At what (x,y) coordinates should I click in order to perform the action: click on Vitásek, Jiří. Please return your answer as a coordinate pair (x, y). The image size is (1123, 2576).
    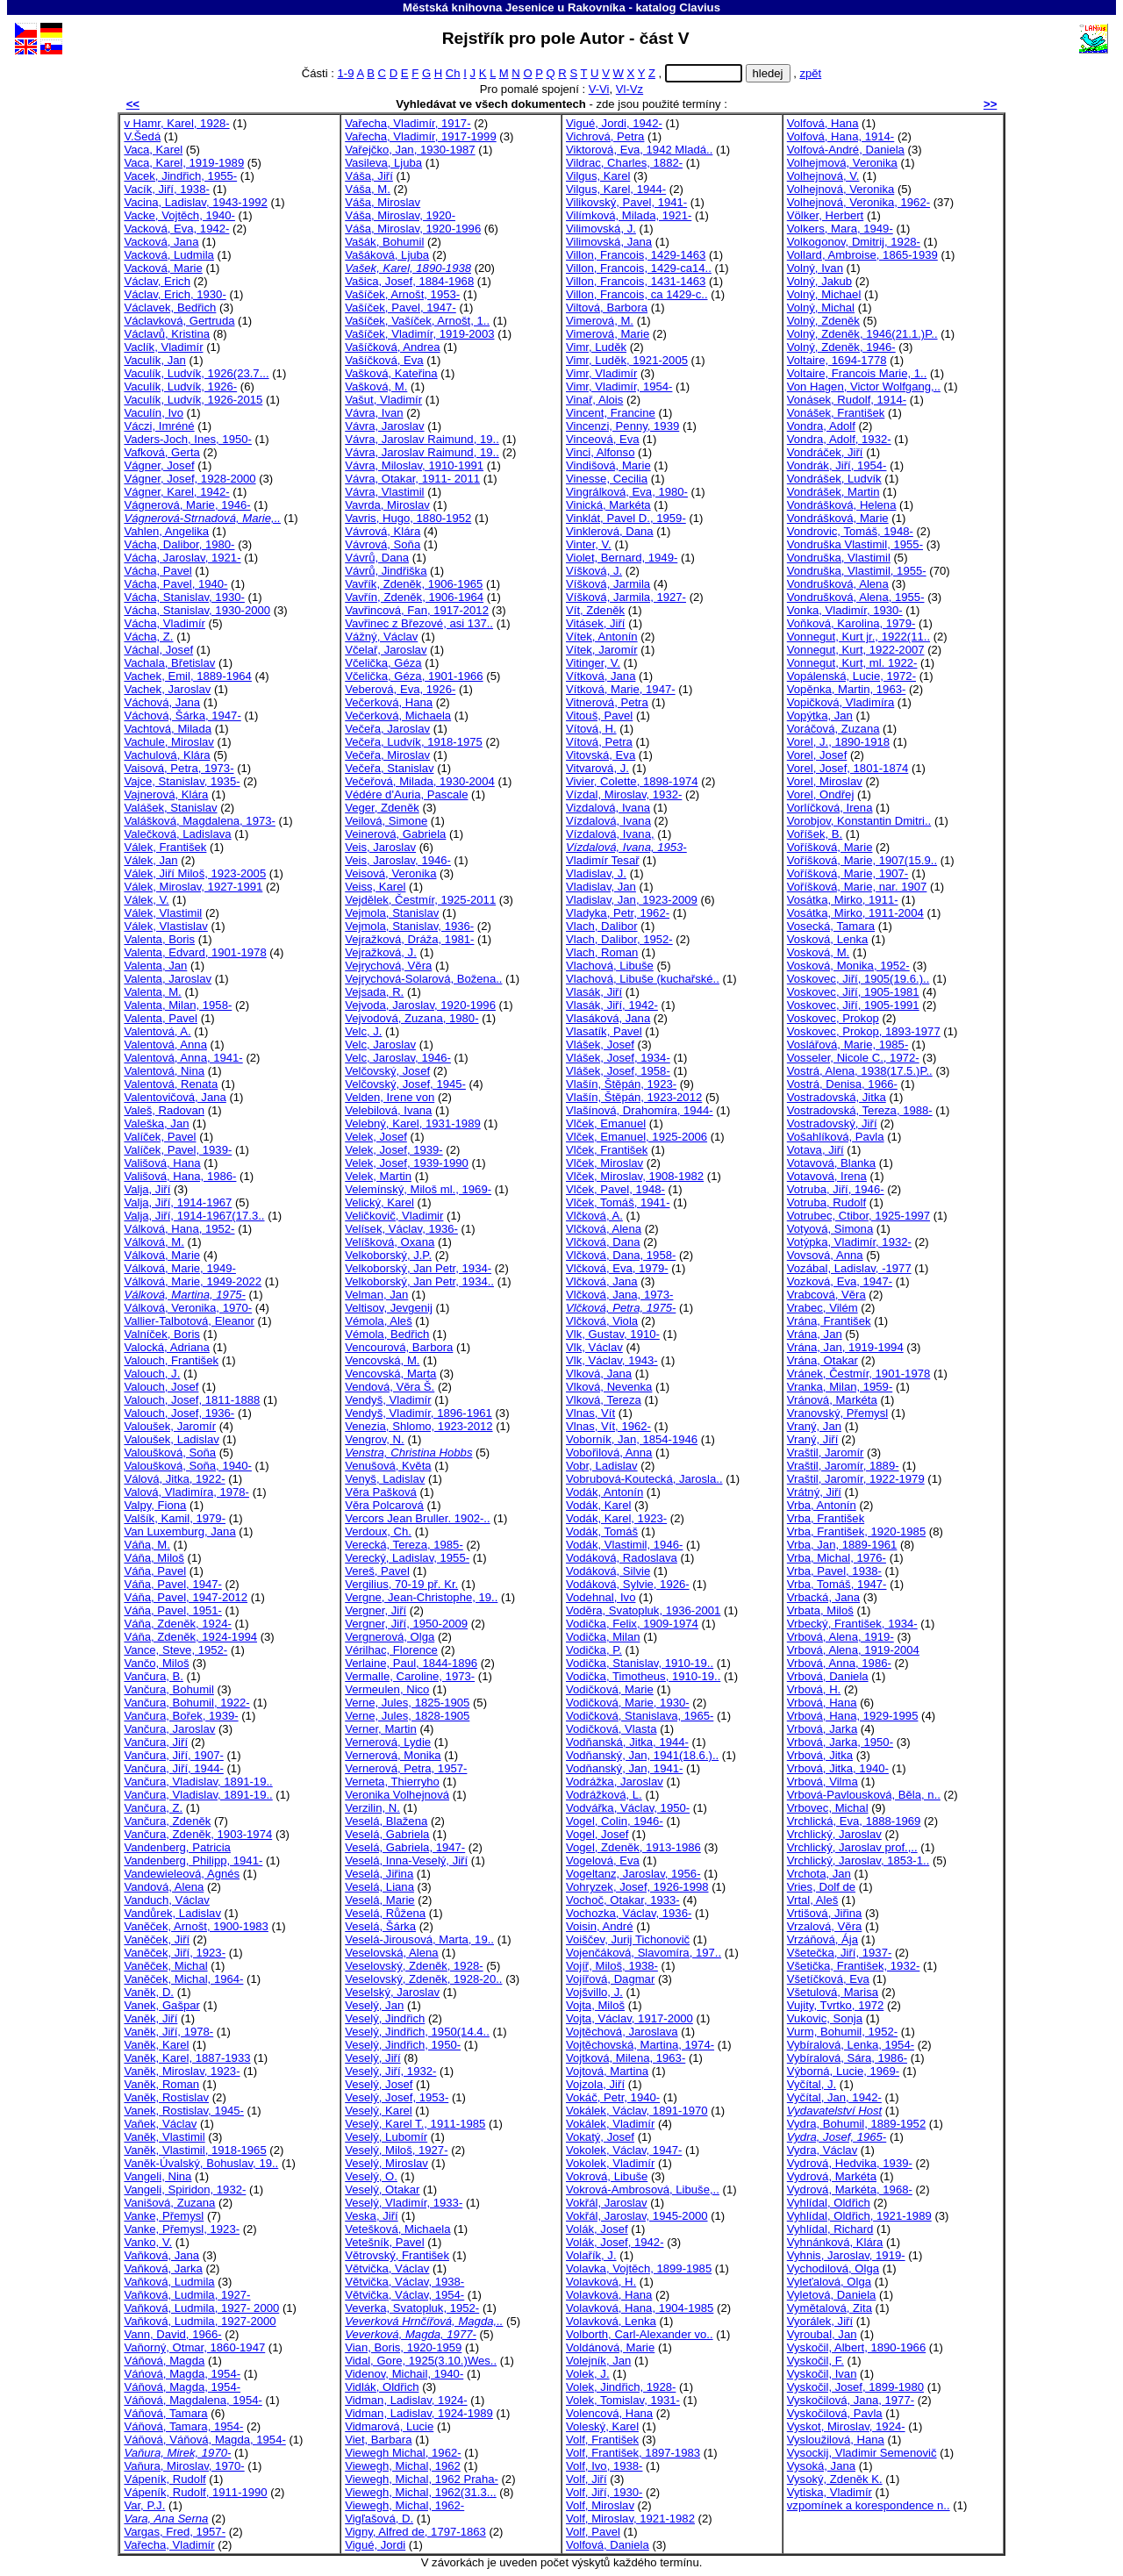
    Looking at the image, I should click on (596, 623).